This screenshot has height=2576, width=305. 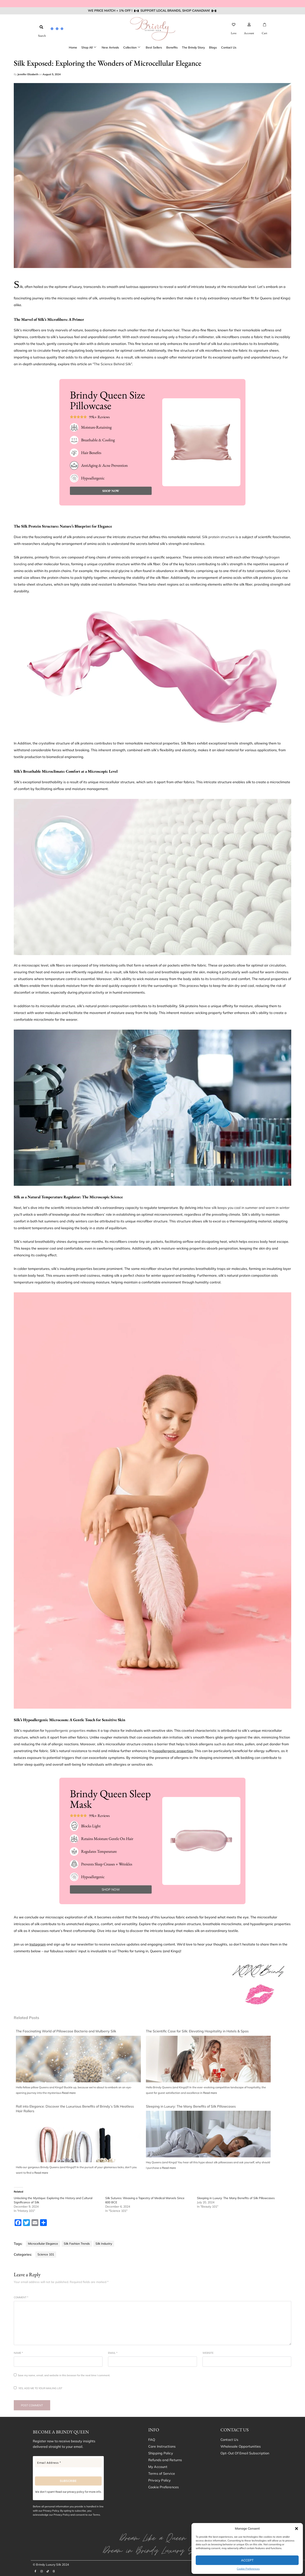 What do you see at coordinates (112, 2352) in the screenshot?
I see `Email` at bounding box center [112, 2352].